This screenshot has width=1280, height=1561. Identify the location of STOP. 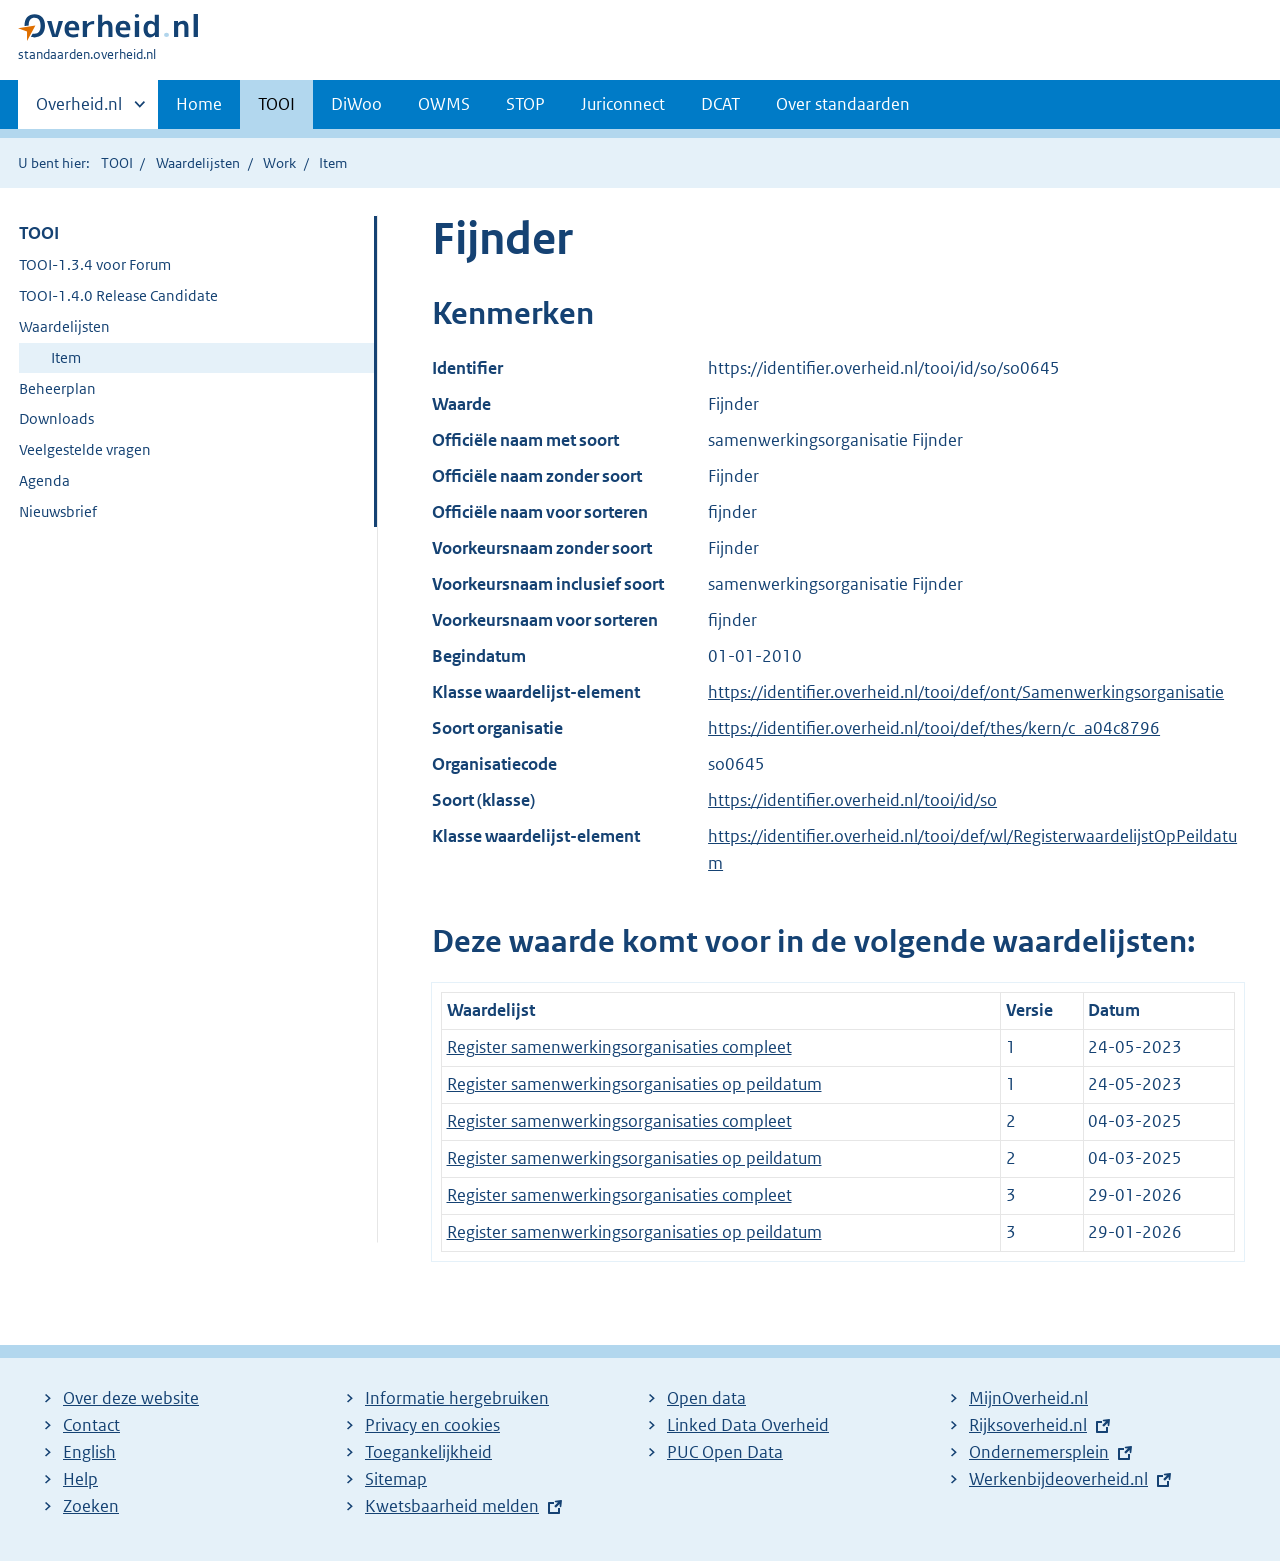
(525, 104).